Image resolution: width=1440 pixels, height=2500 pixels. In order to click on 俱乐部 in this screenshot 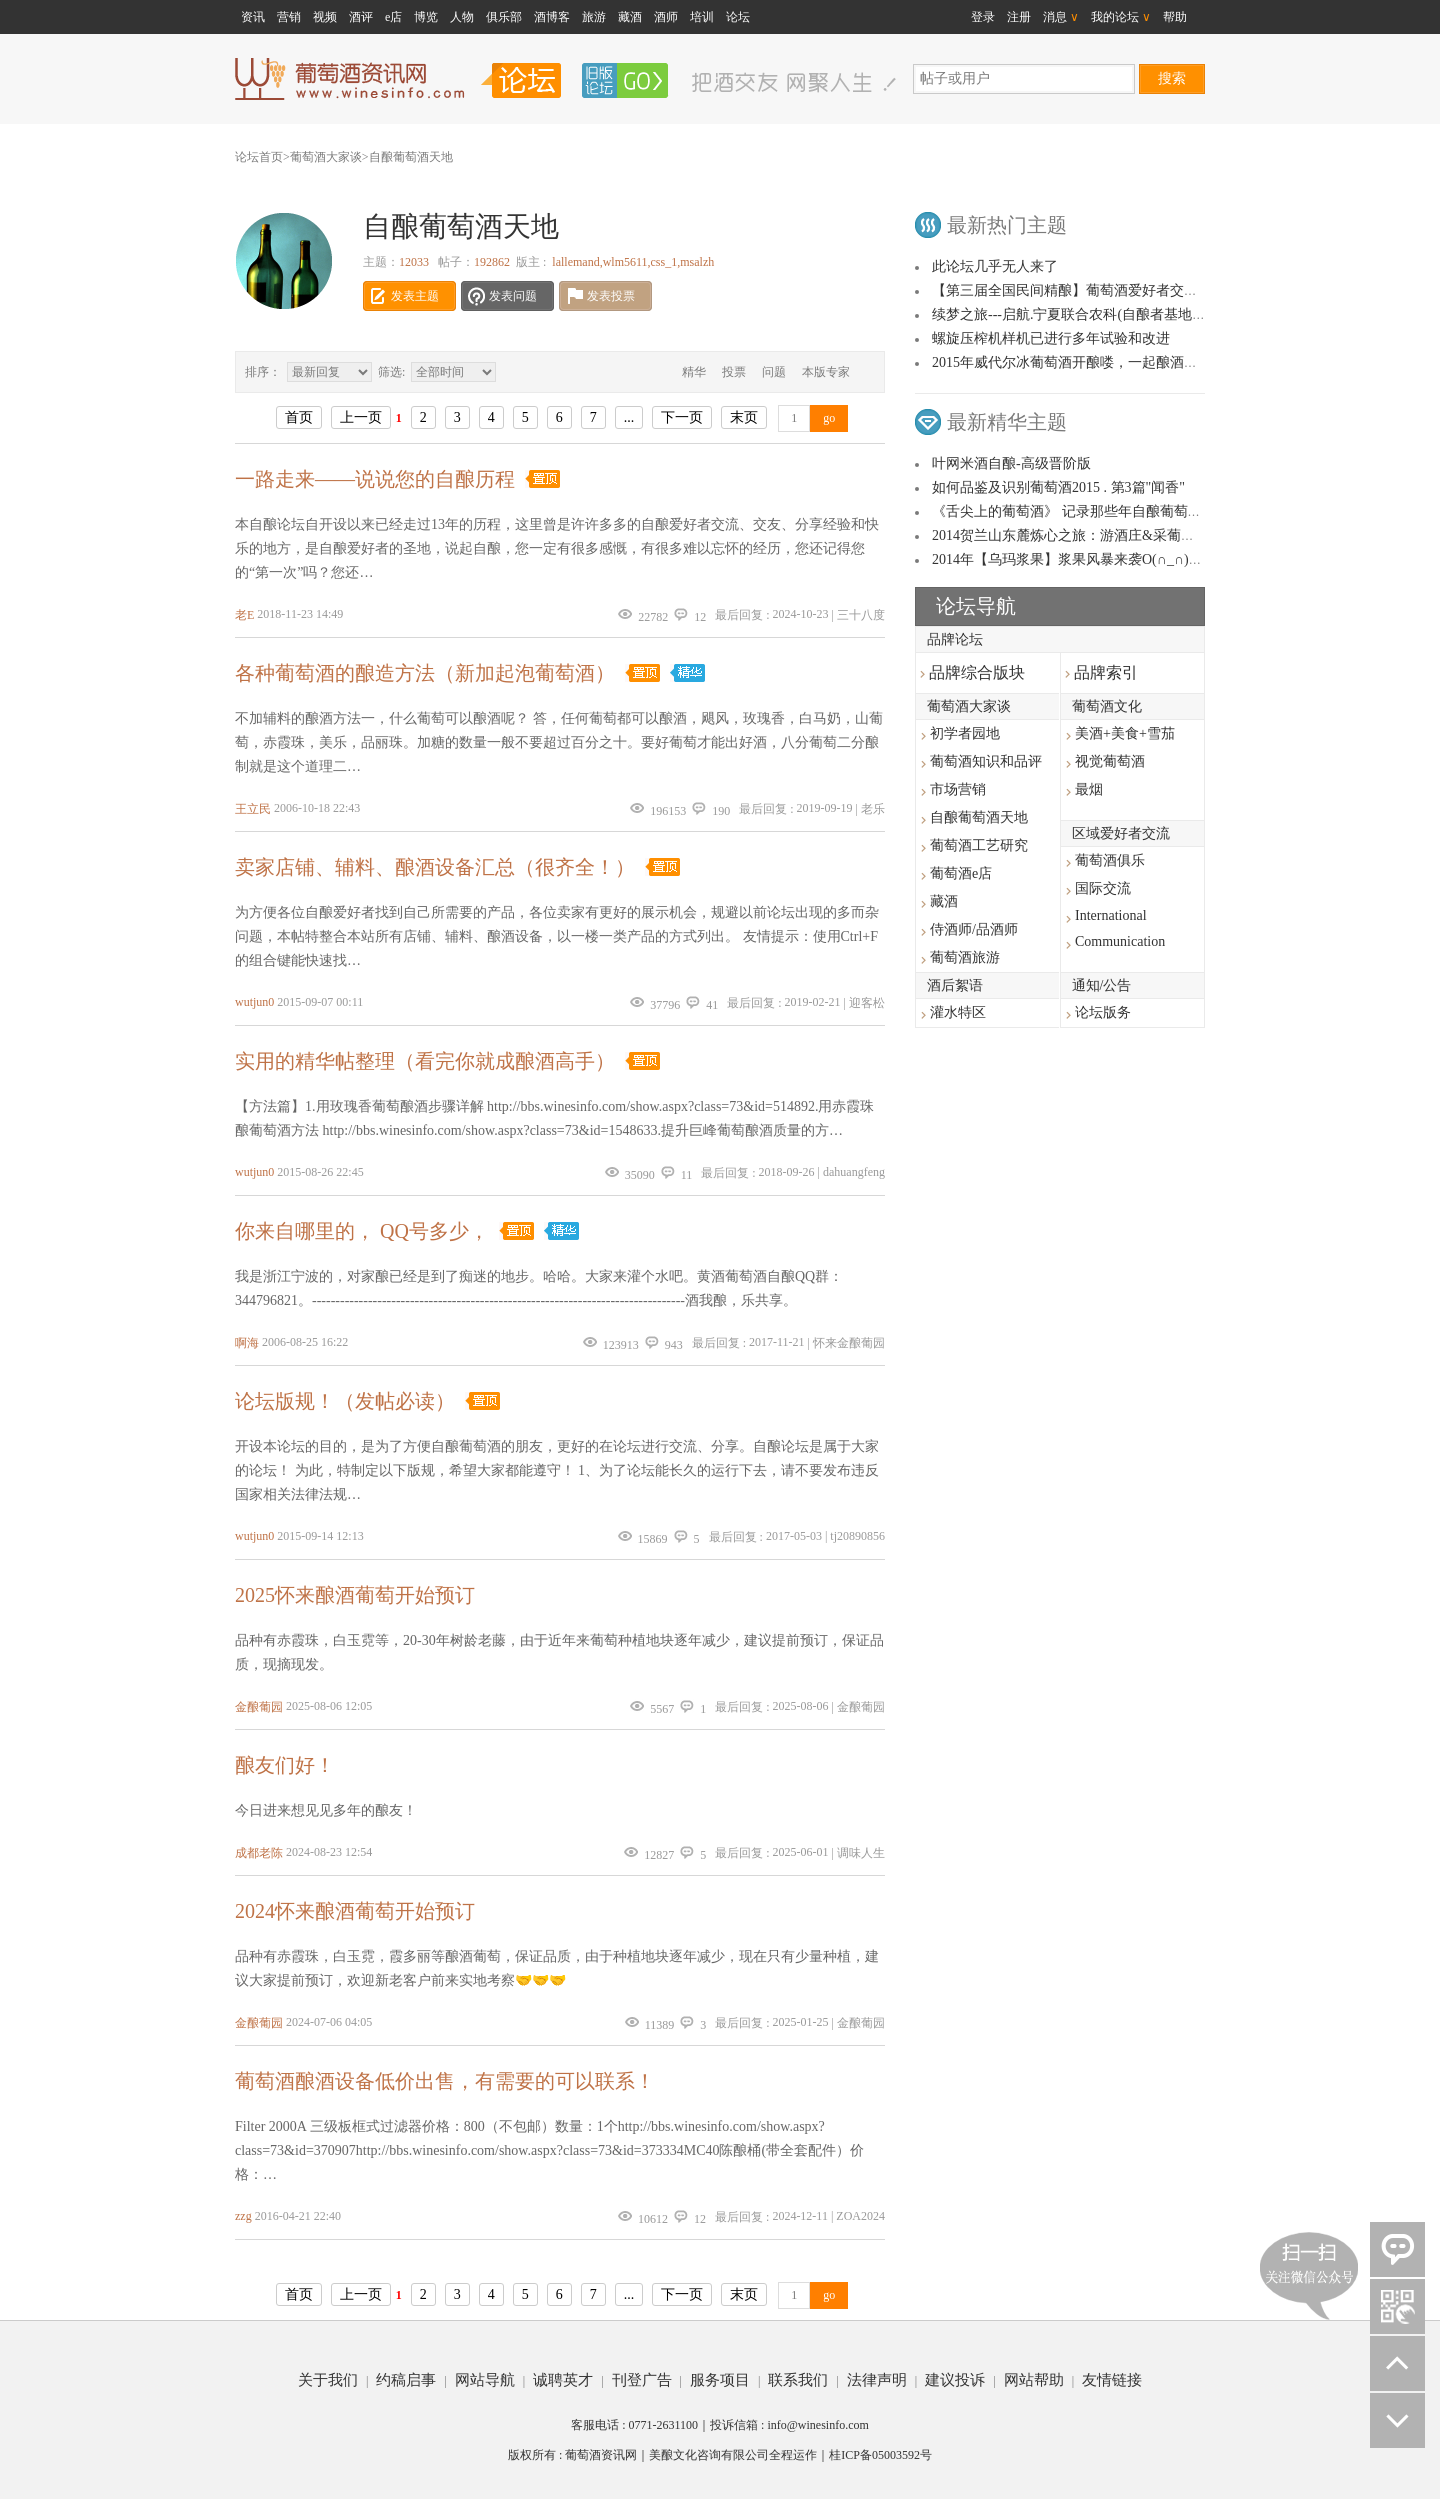, I will do `click(504, 17)`.